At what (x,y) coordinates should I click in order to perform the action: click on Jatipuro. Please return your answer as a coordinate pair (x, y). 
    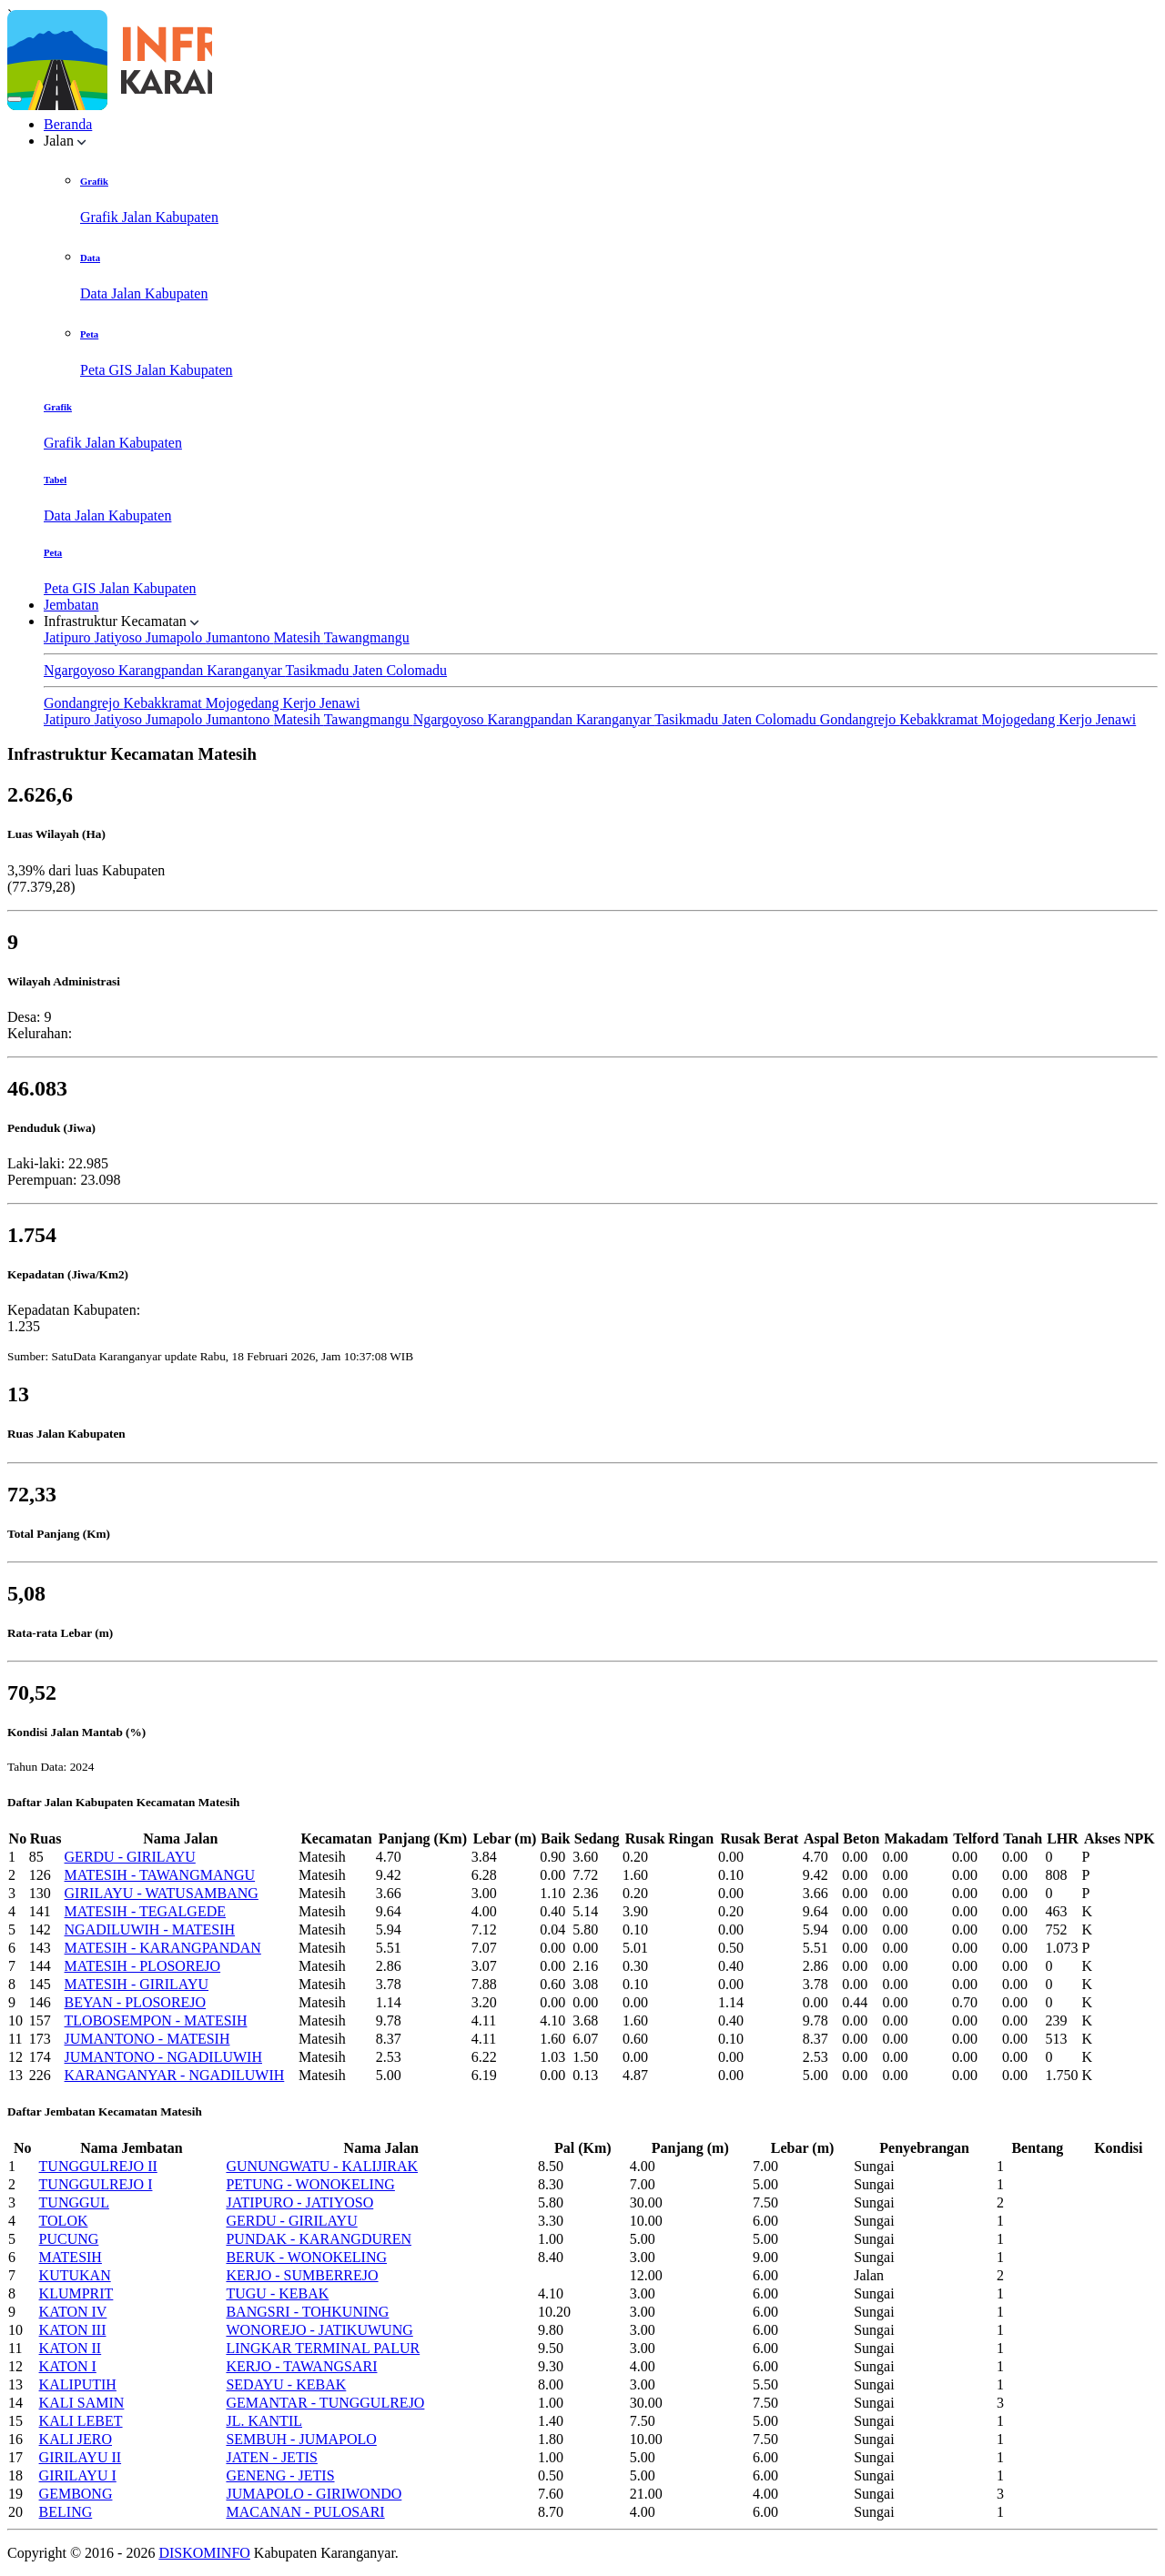
    Looking at the image, I should click on (69, 637).